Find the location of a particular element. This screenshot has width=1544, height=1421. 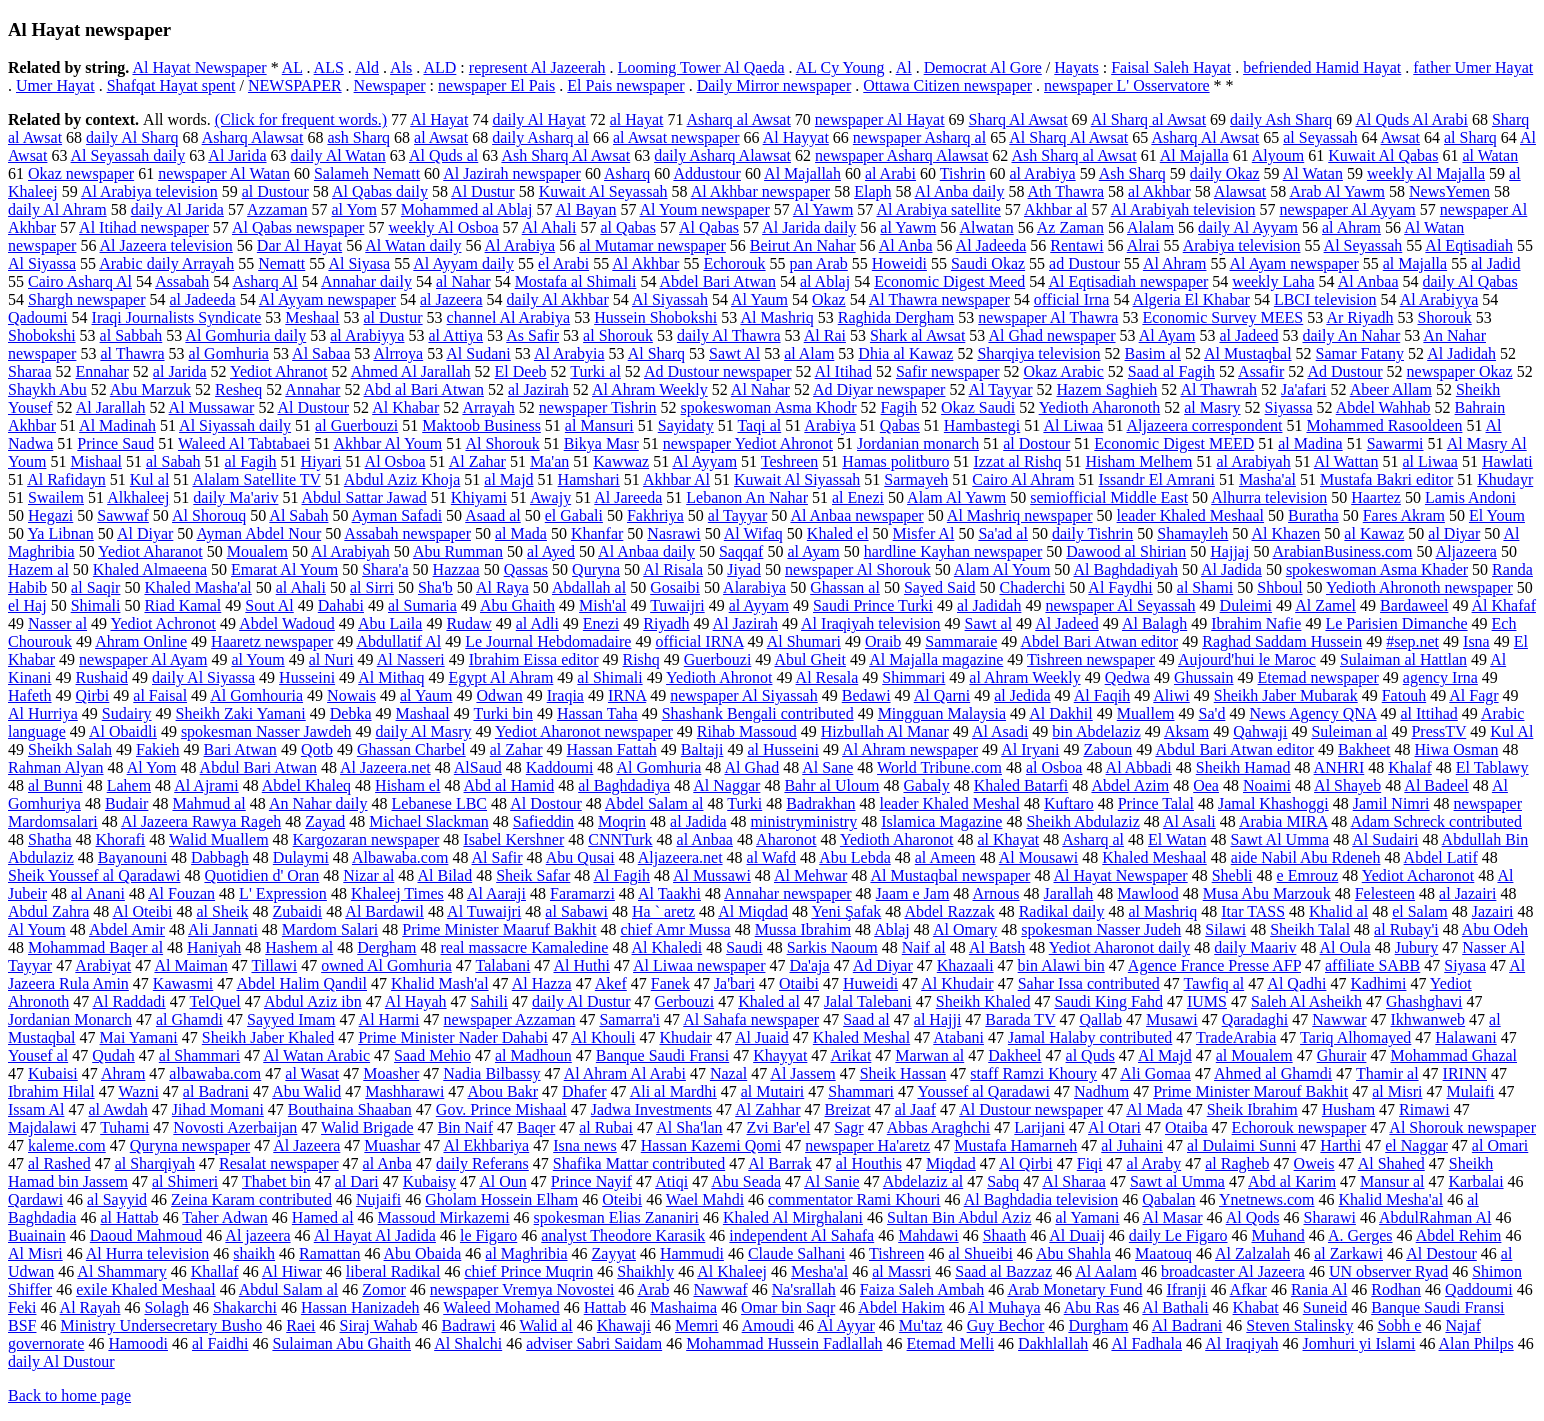

Oteibi is located at coordinates (622, 1199).